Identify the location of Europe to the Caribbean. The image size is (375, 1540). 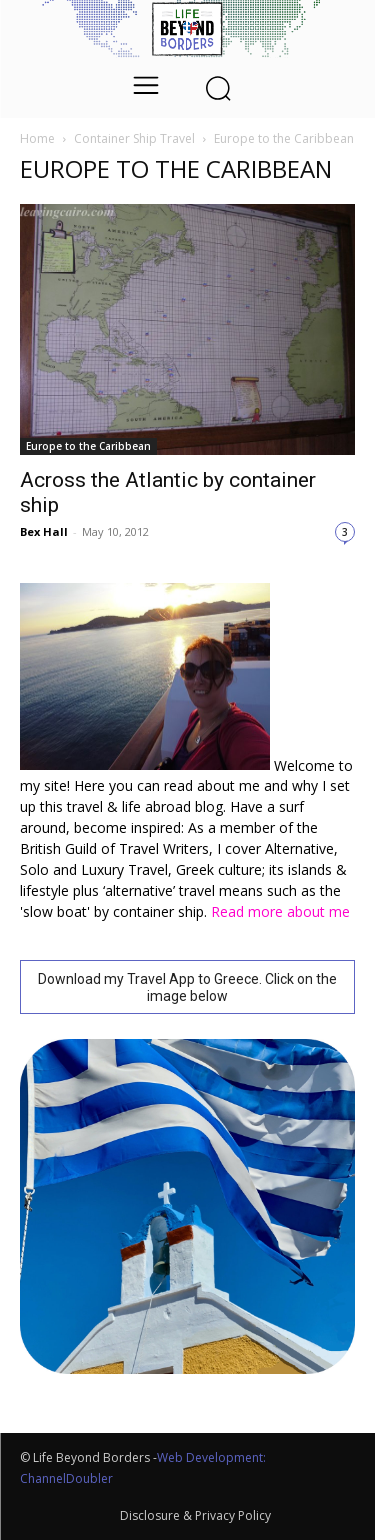
(88, 446).